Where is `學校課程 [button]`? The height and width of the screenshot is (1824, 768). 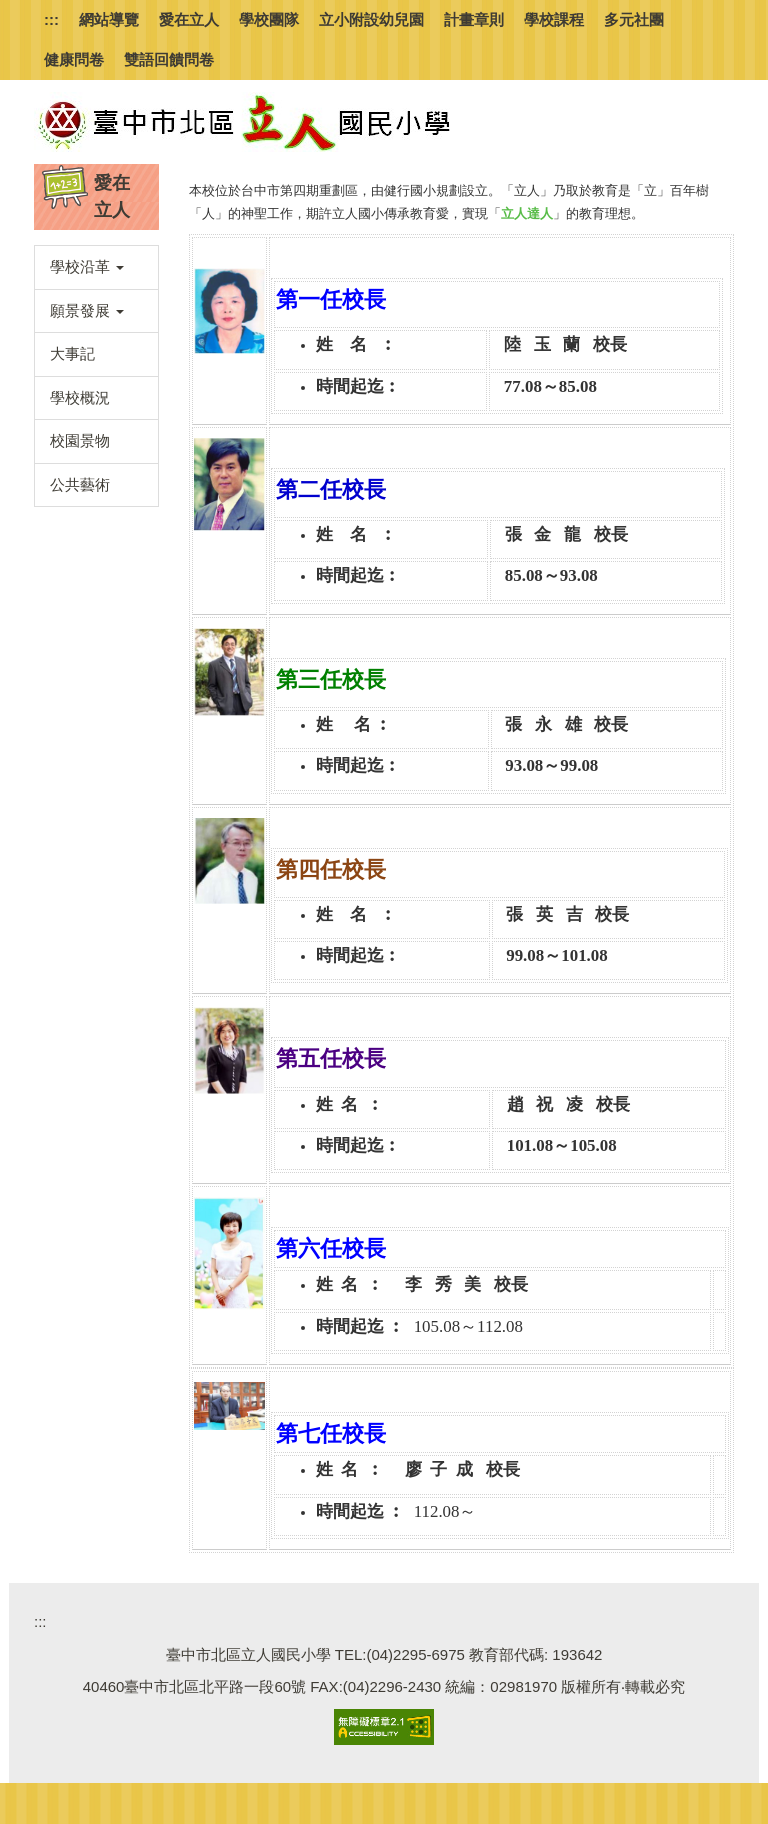
學校課程 [button] is located at coordinates (554, 19).